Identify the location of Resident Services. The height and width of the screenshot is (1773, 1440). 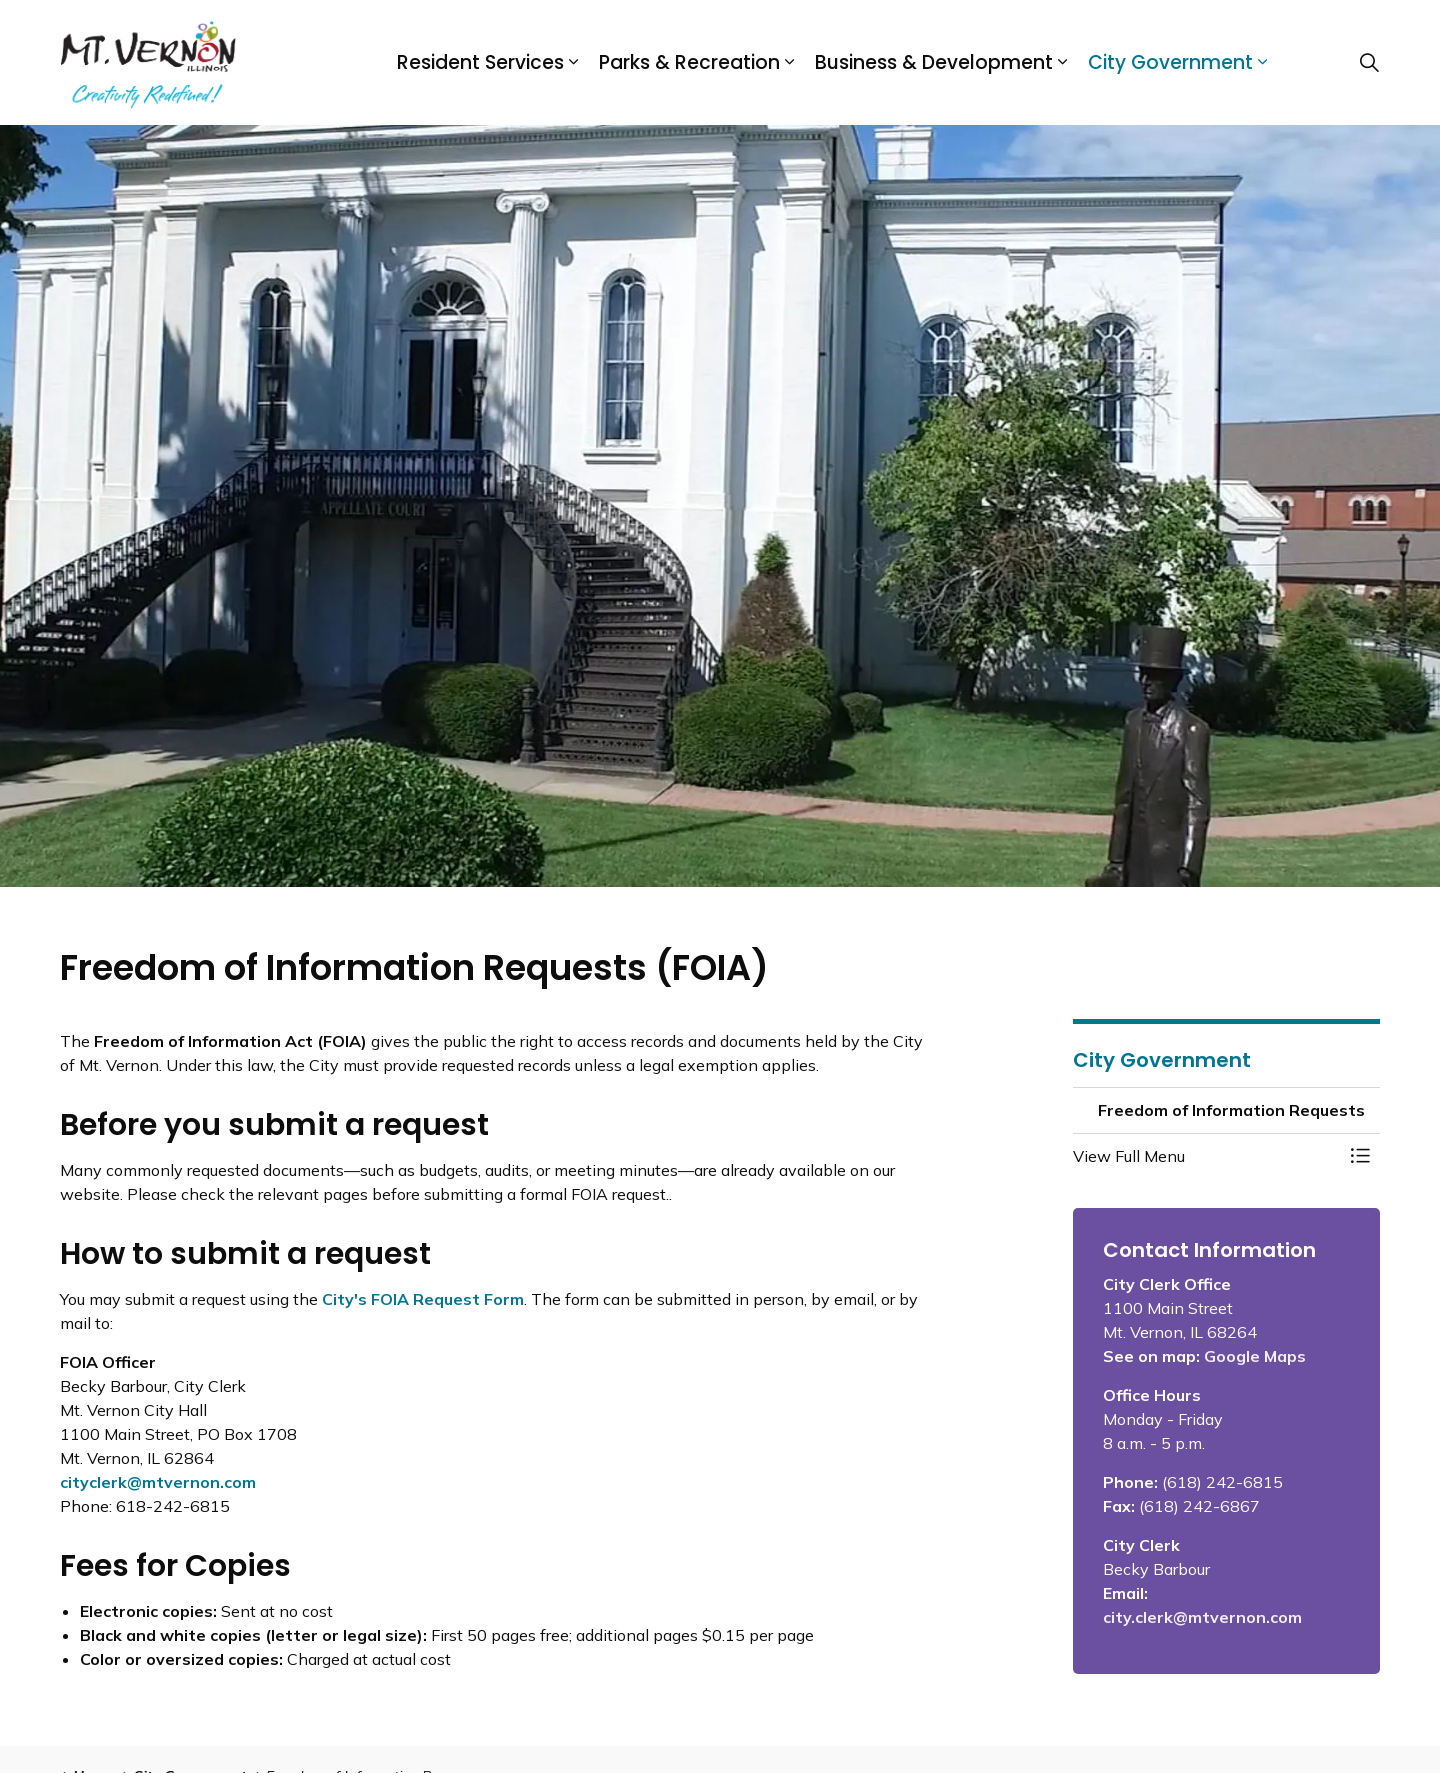
(480, 62).